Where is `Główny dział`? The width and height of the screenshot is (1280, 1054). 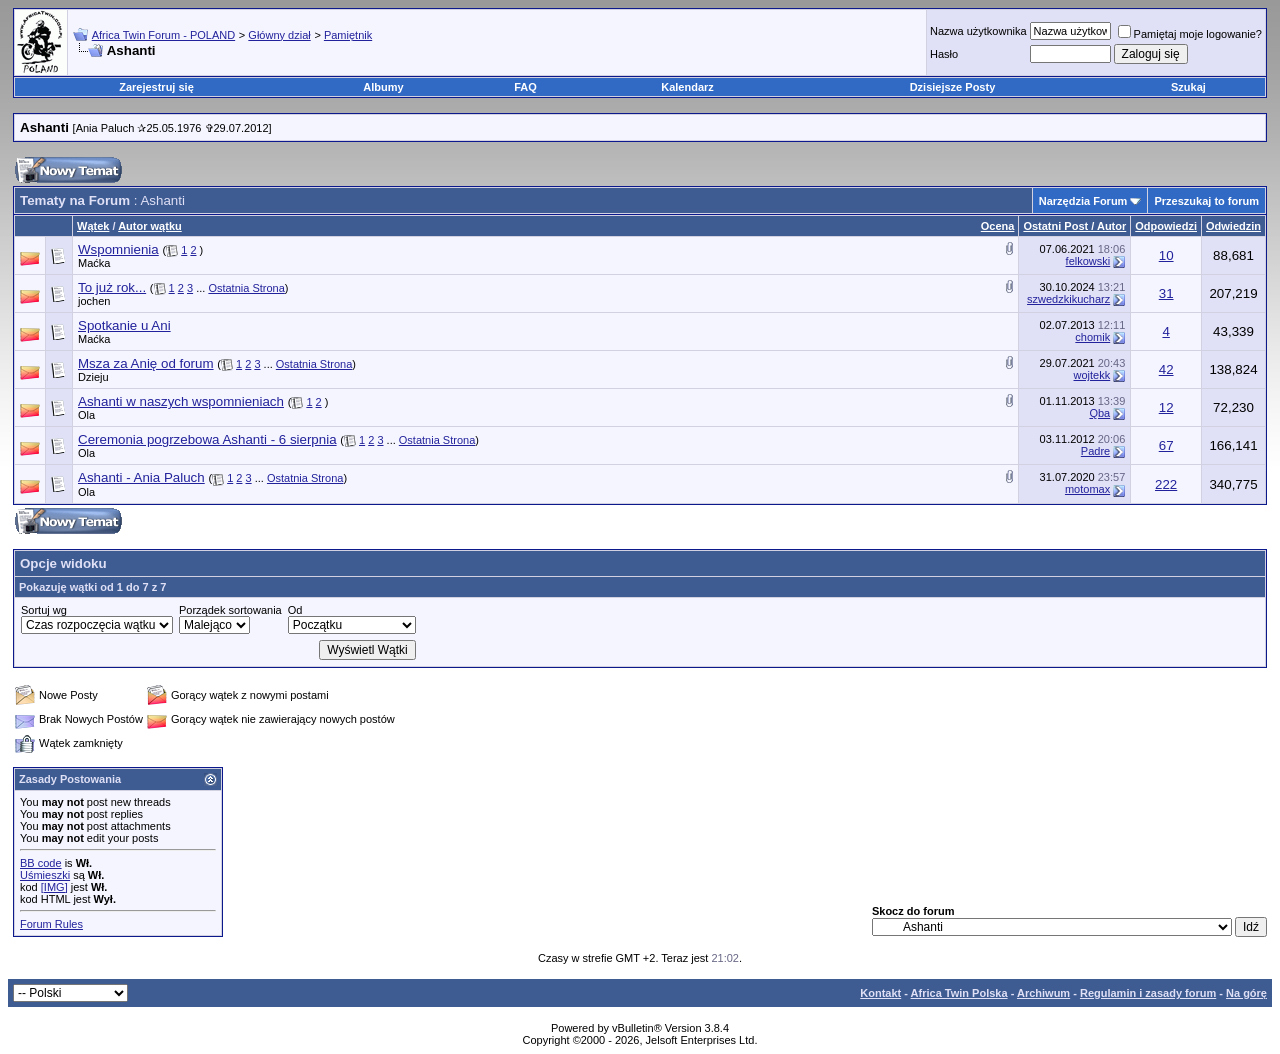 Główny dział is located at coordinates (279, 35).